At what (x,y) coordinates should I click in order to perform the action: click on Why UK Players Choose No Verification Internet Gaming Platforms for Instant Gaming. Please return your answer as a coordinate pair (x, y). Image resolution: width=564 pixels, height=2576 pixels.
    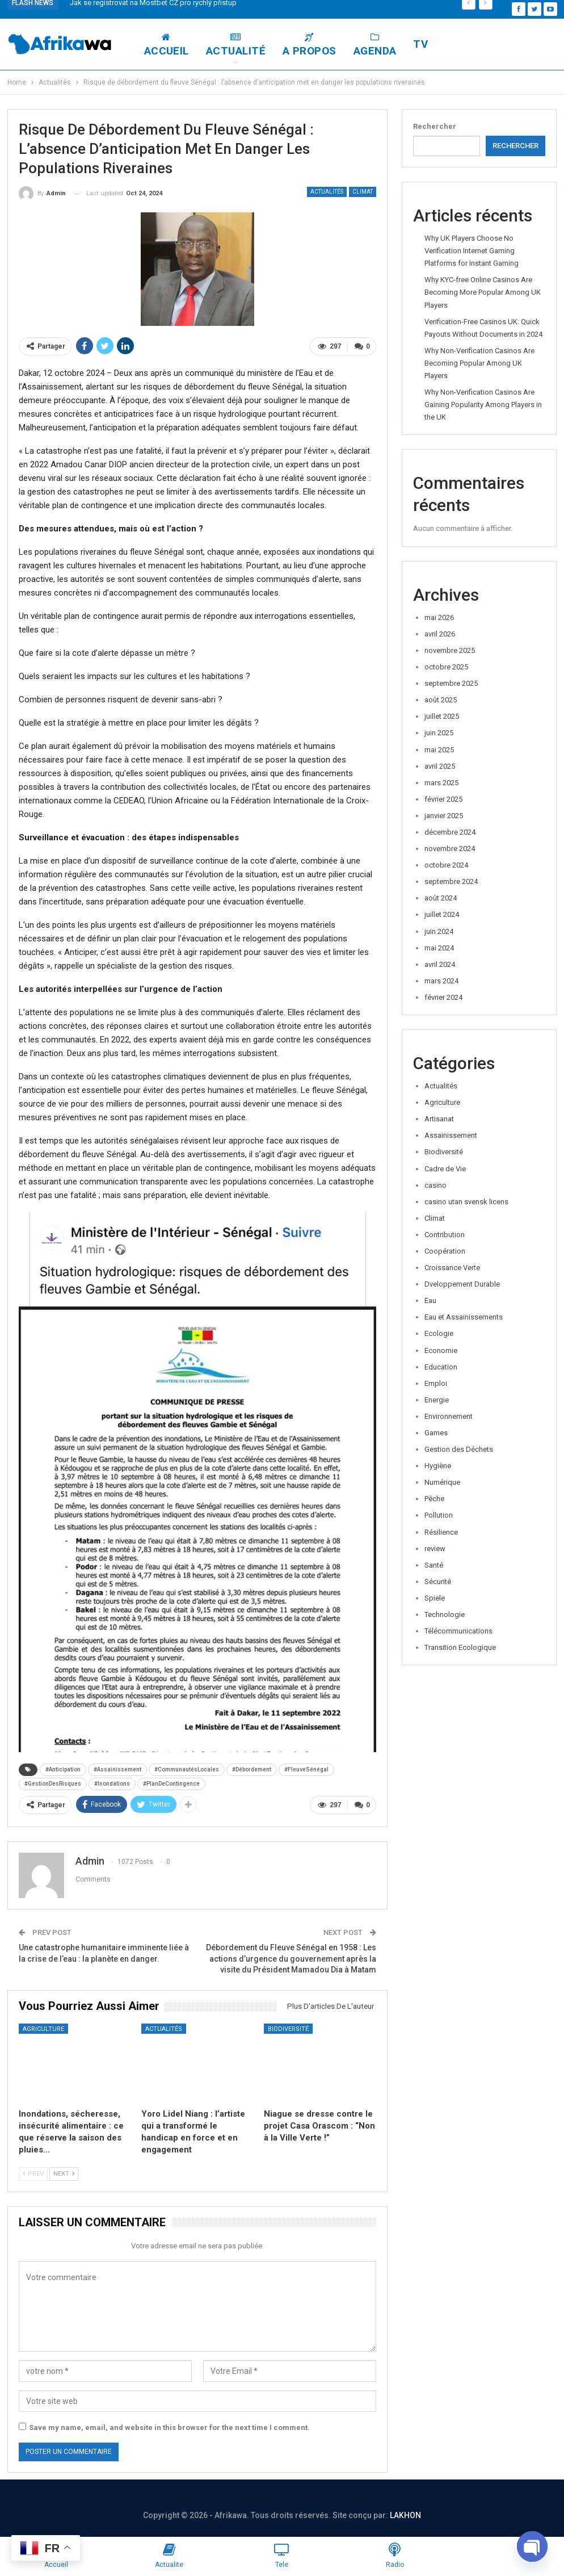
    Looking at the image, I should click on (471, 250).